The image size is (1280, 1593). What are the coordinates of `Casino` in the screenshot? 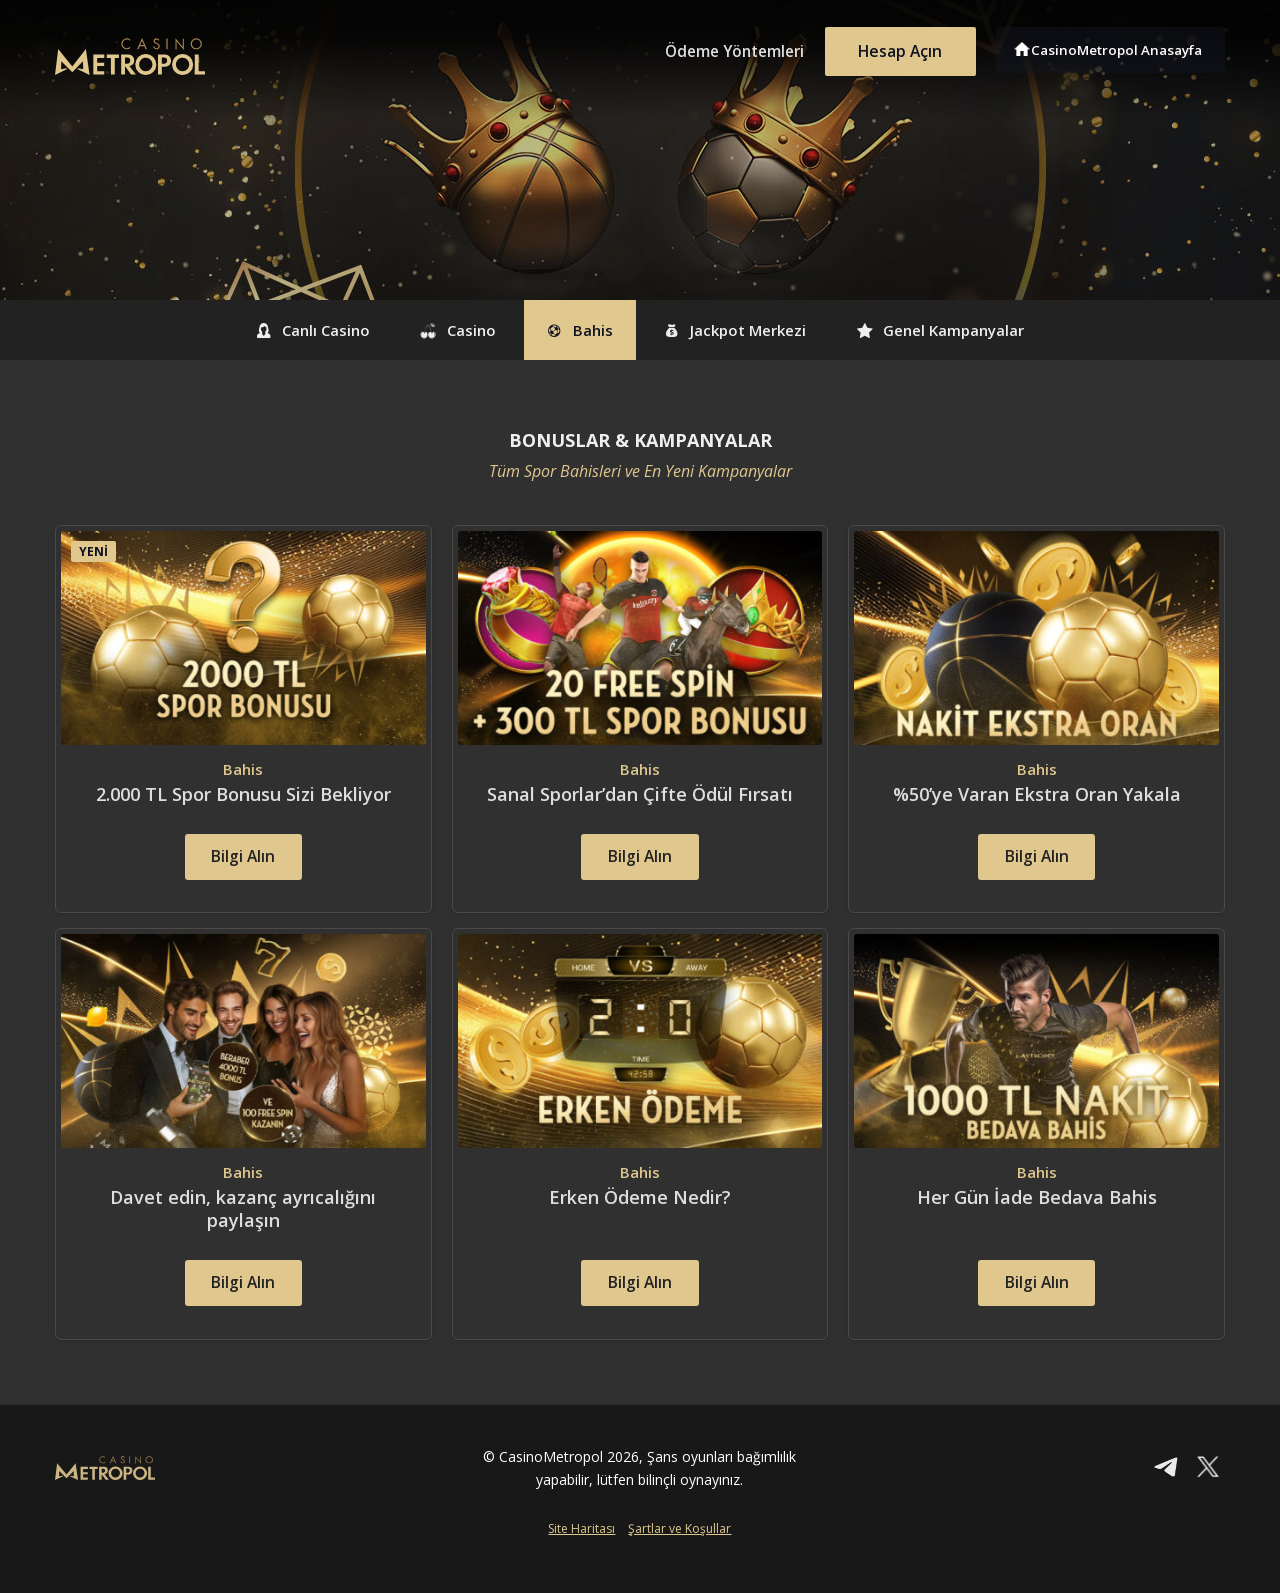 It's located at (436, 330).